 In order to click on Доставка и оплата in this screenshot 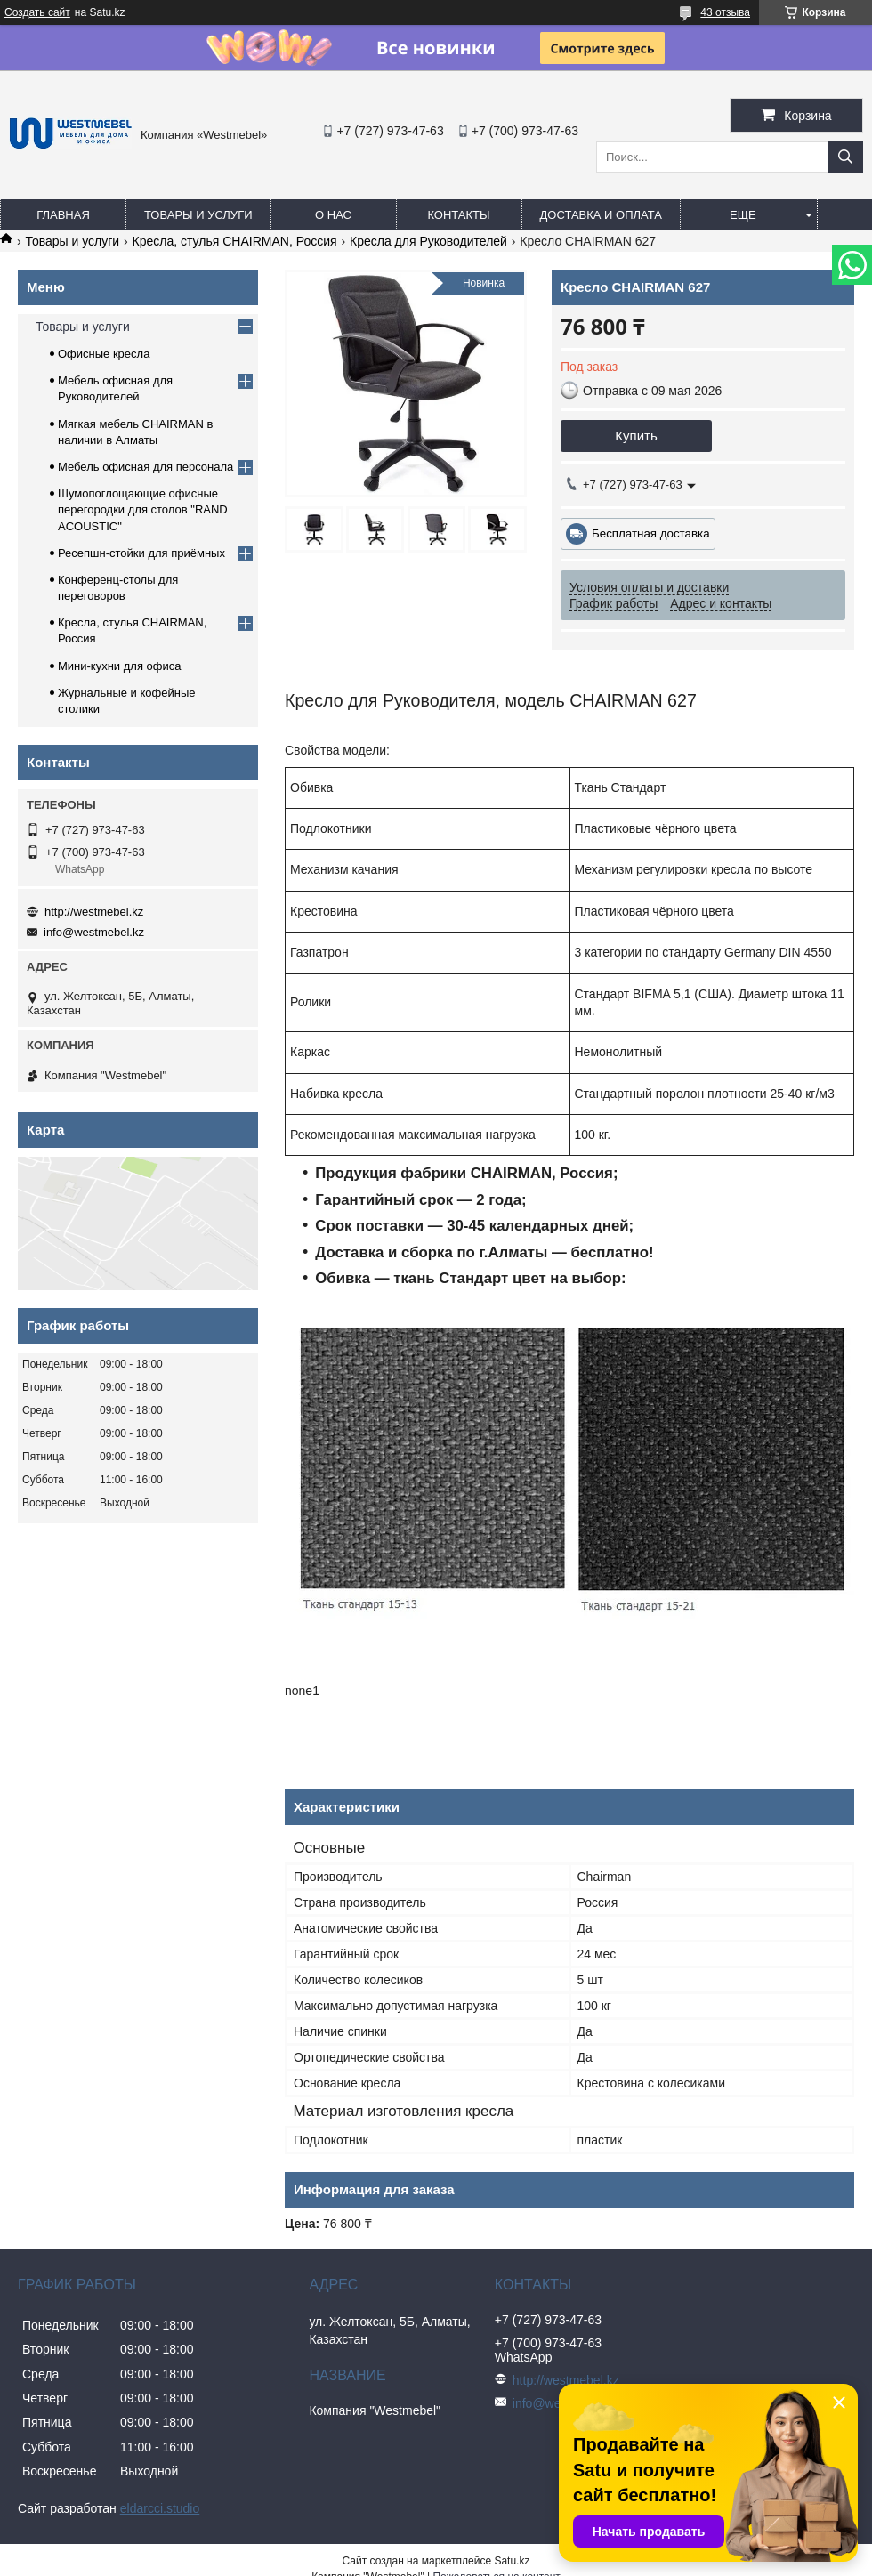, I will do `click(601, 215)`.